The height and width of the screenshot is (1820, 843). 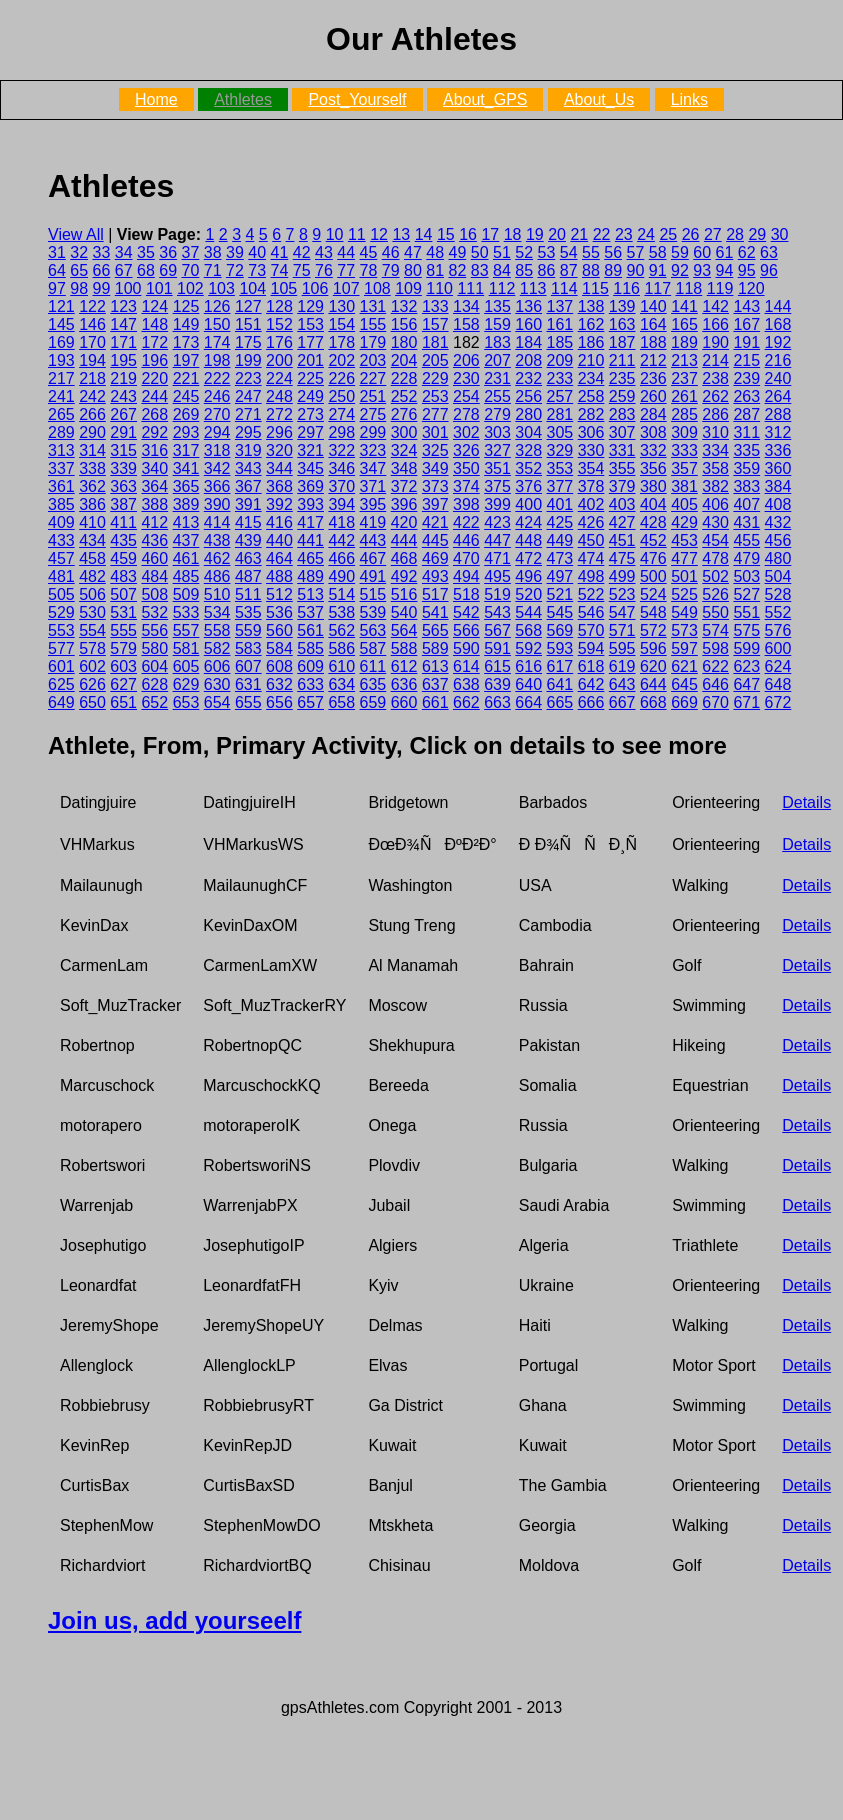 I want to click on 334, so click(x=715, y=450).